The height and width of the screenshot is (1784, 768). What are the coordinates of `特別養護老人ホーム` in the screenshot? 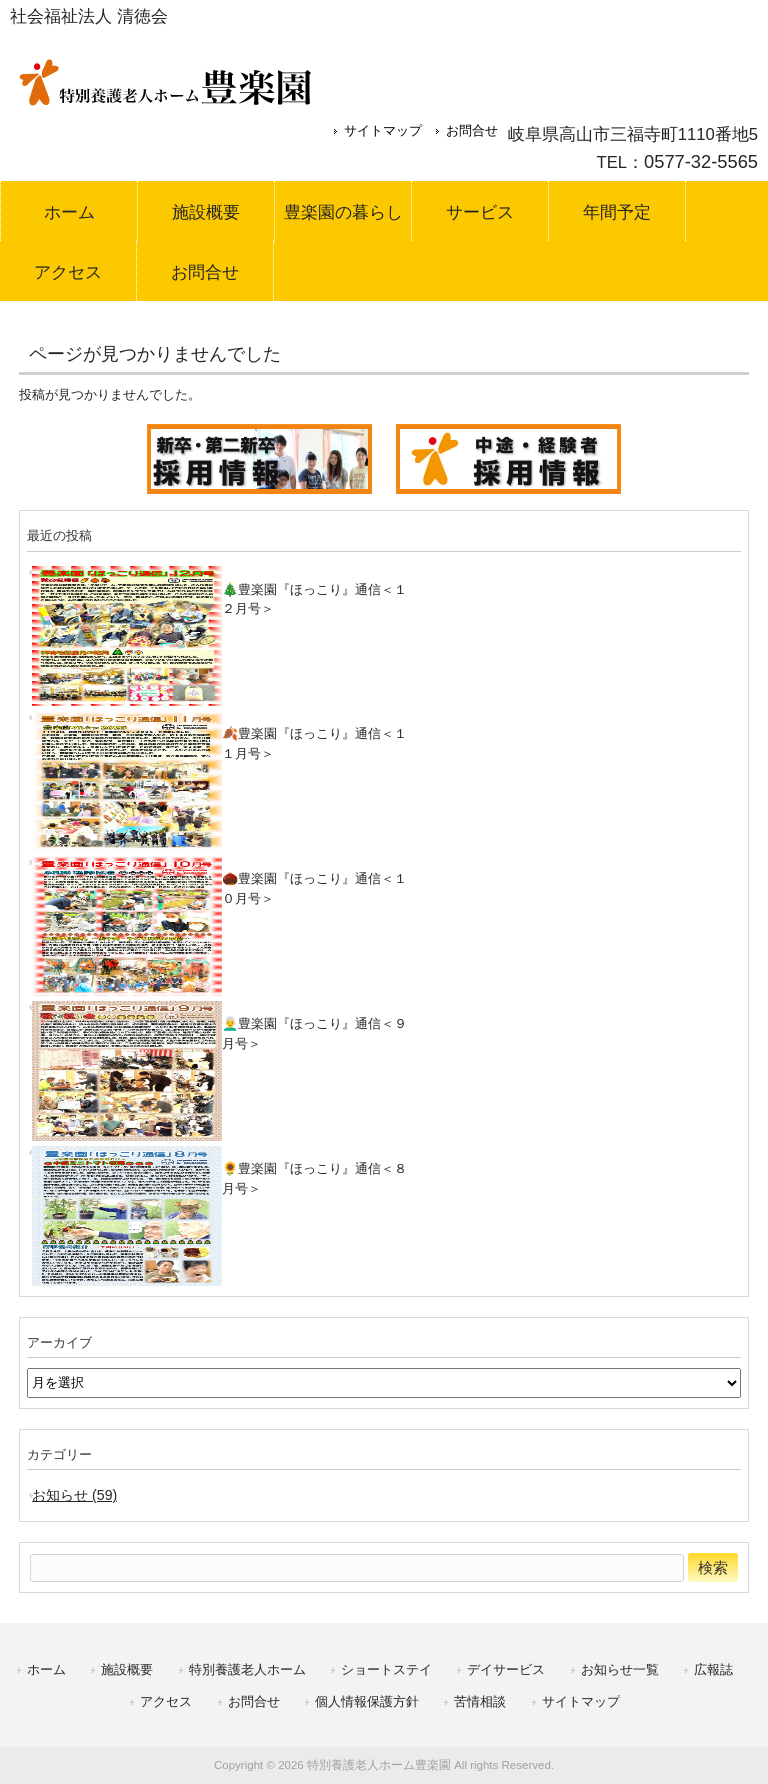 It's located at (247, 1669).